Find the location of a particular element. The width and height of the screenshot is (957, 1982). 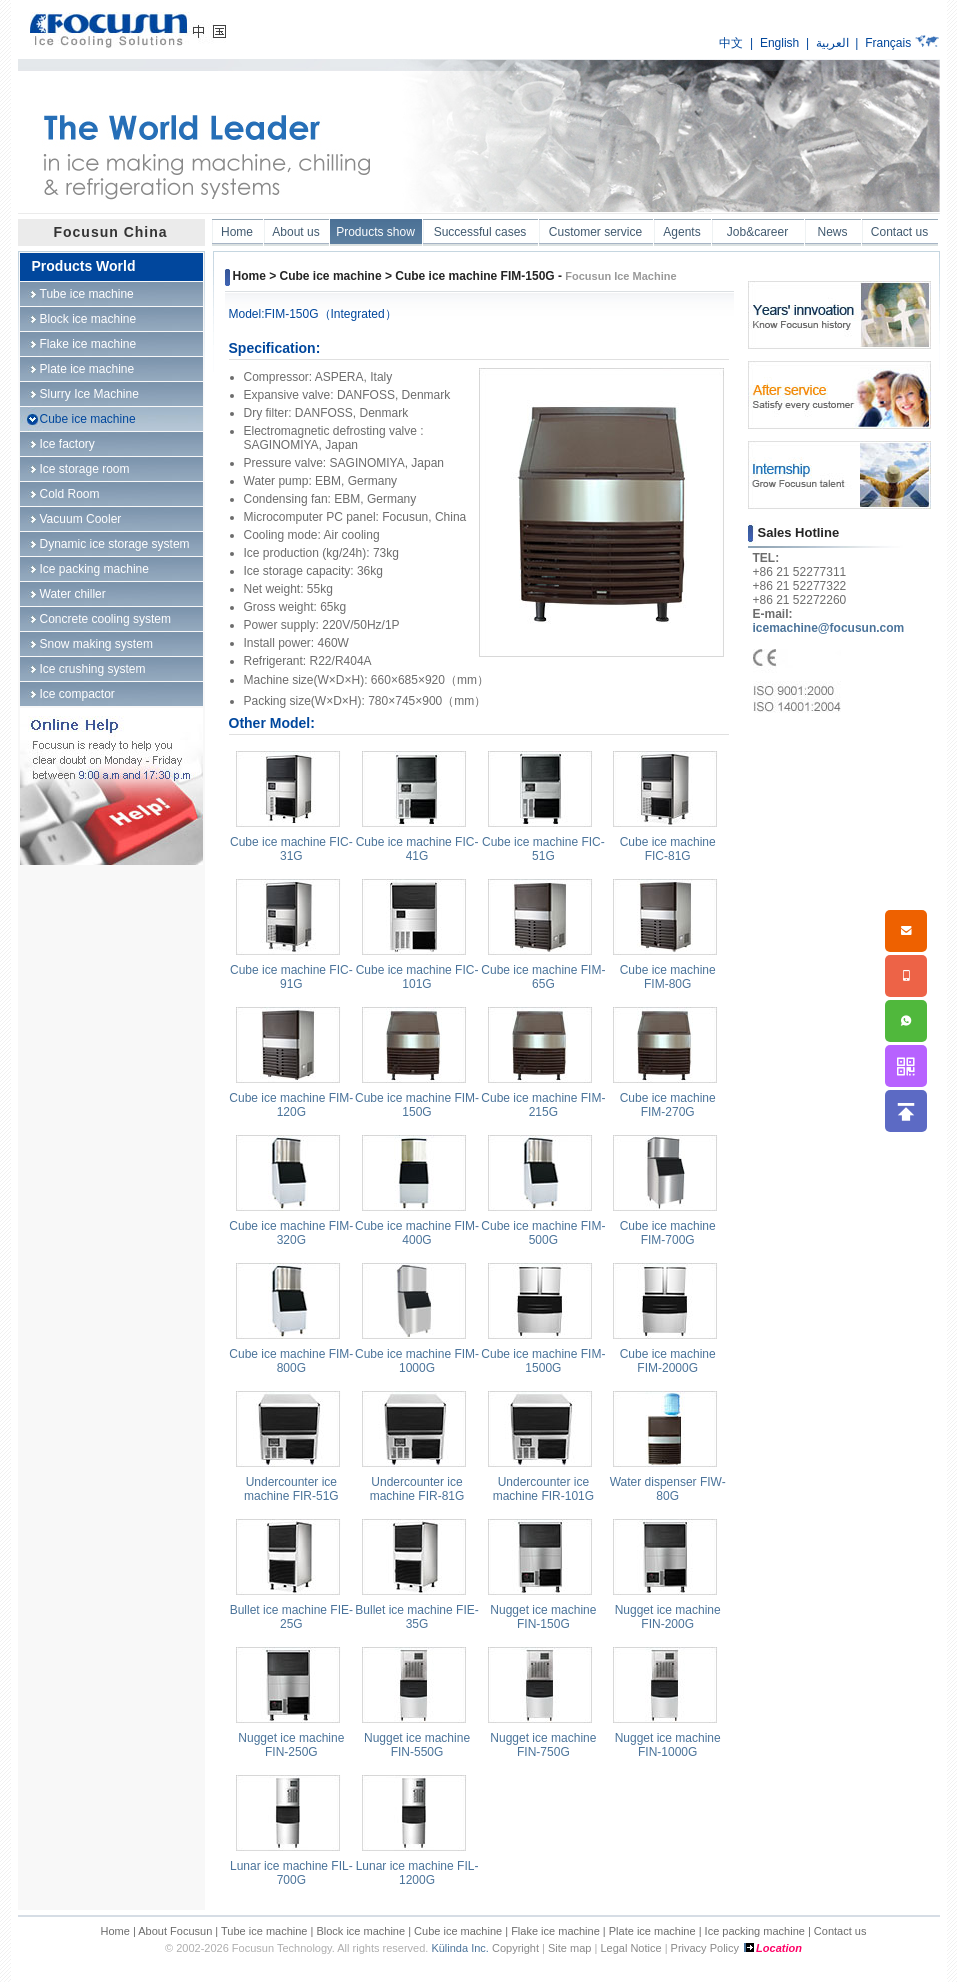

Cube ice machine FIM-80G is located at coordinates (668, 977).